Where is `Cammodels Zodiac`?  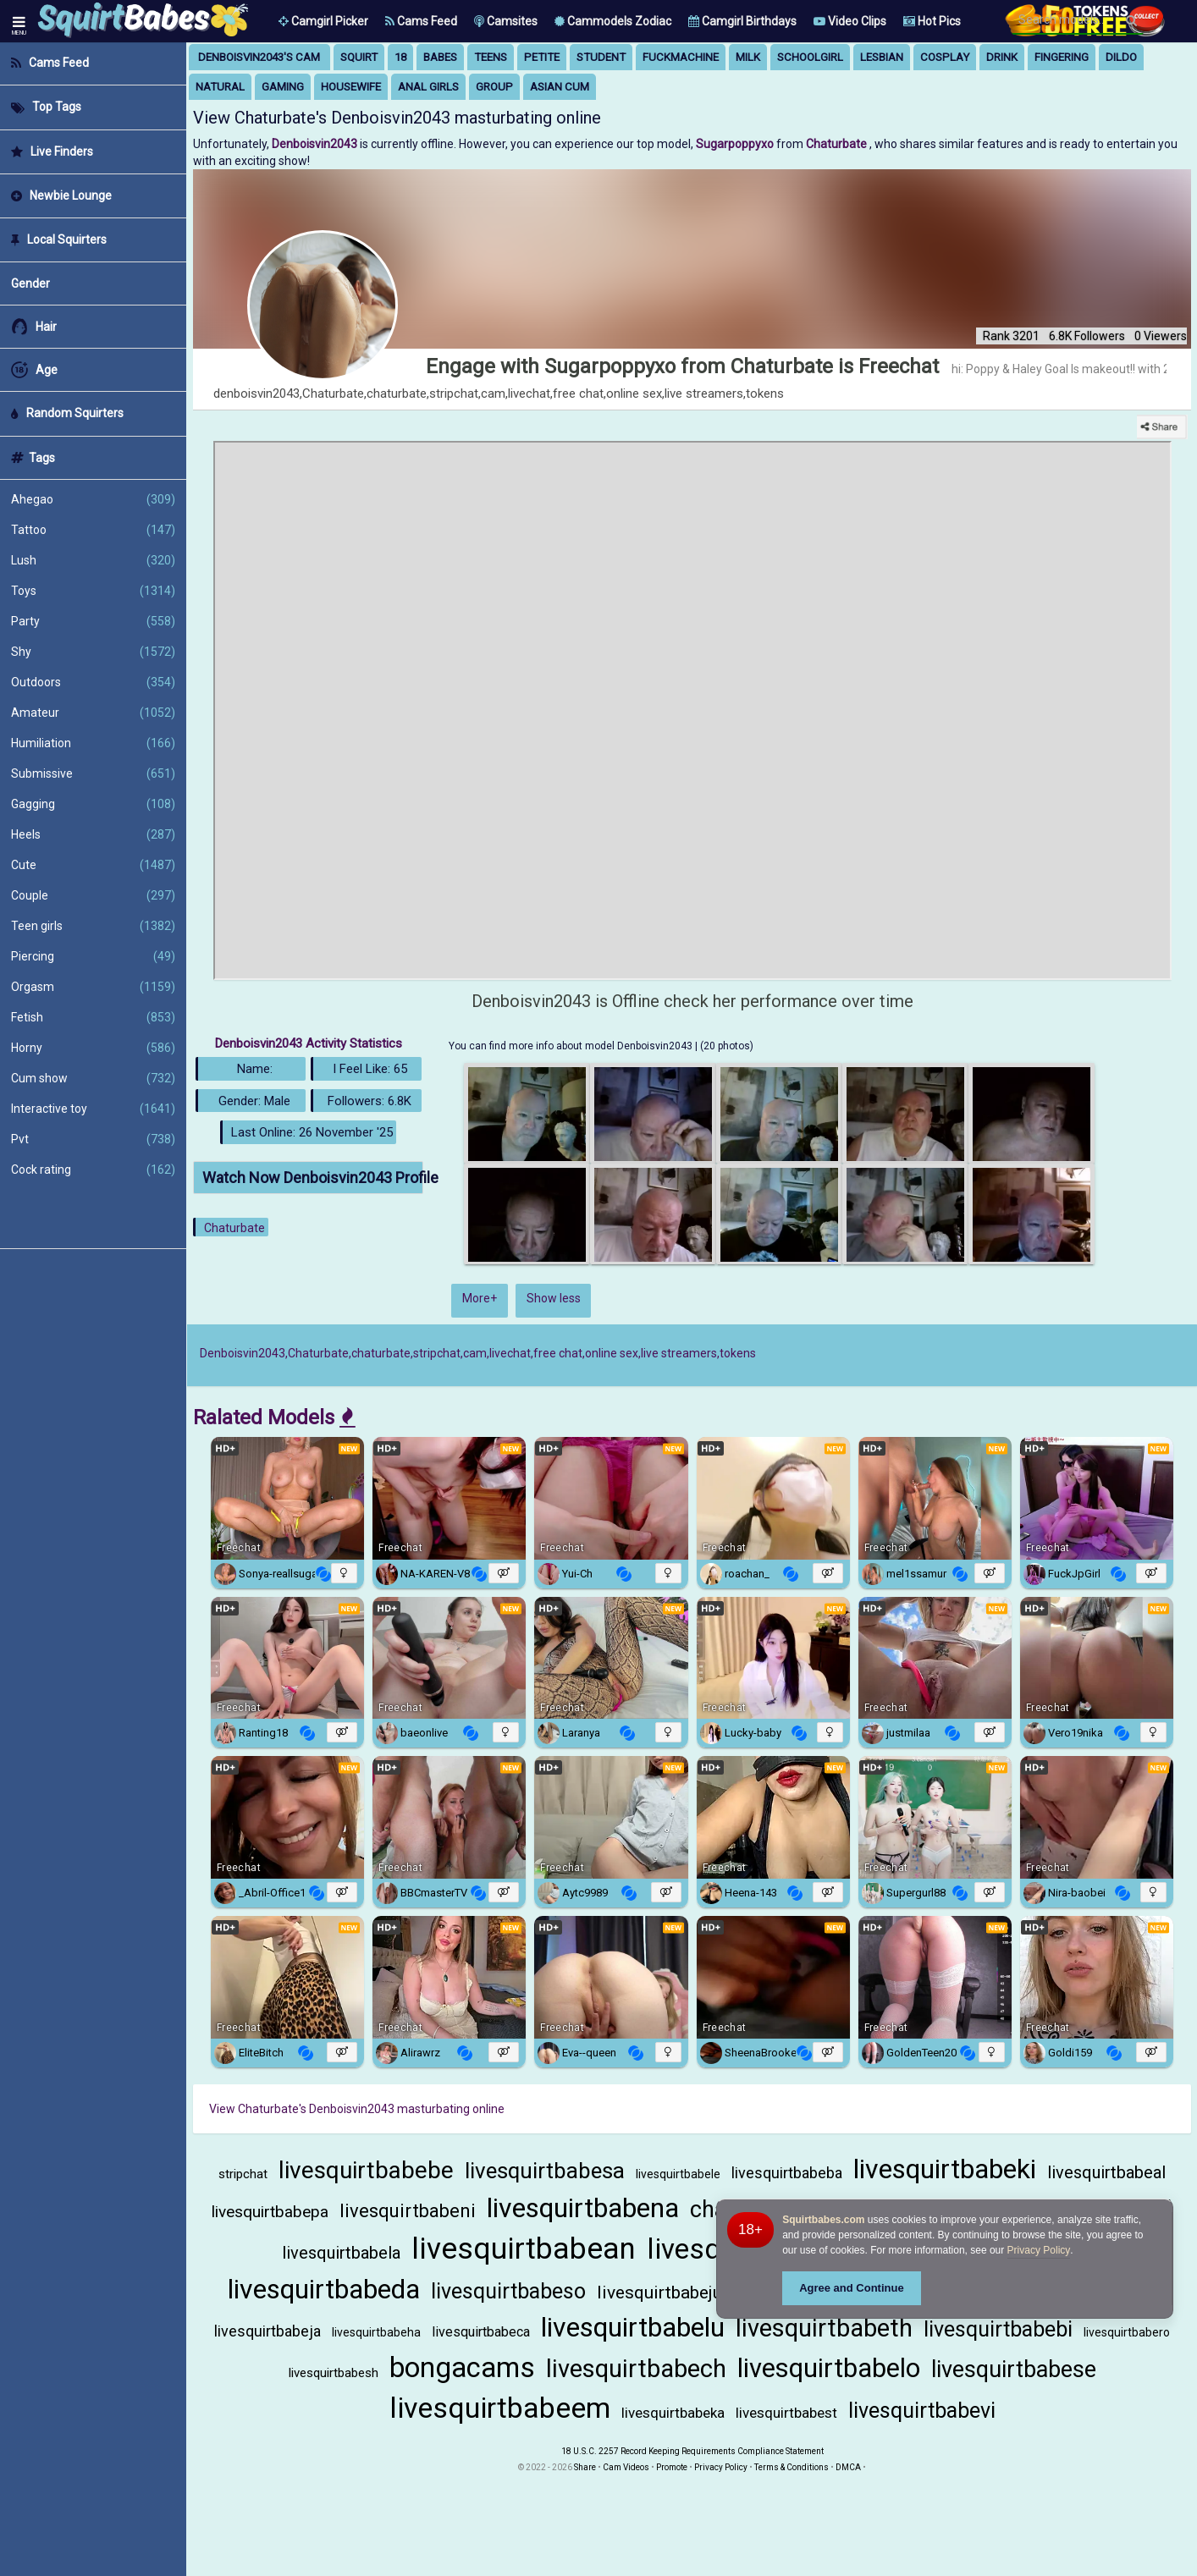
Cammodels Zodiac is located at coordinates (612, 21).